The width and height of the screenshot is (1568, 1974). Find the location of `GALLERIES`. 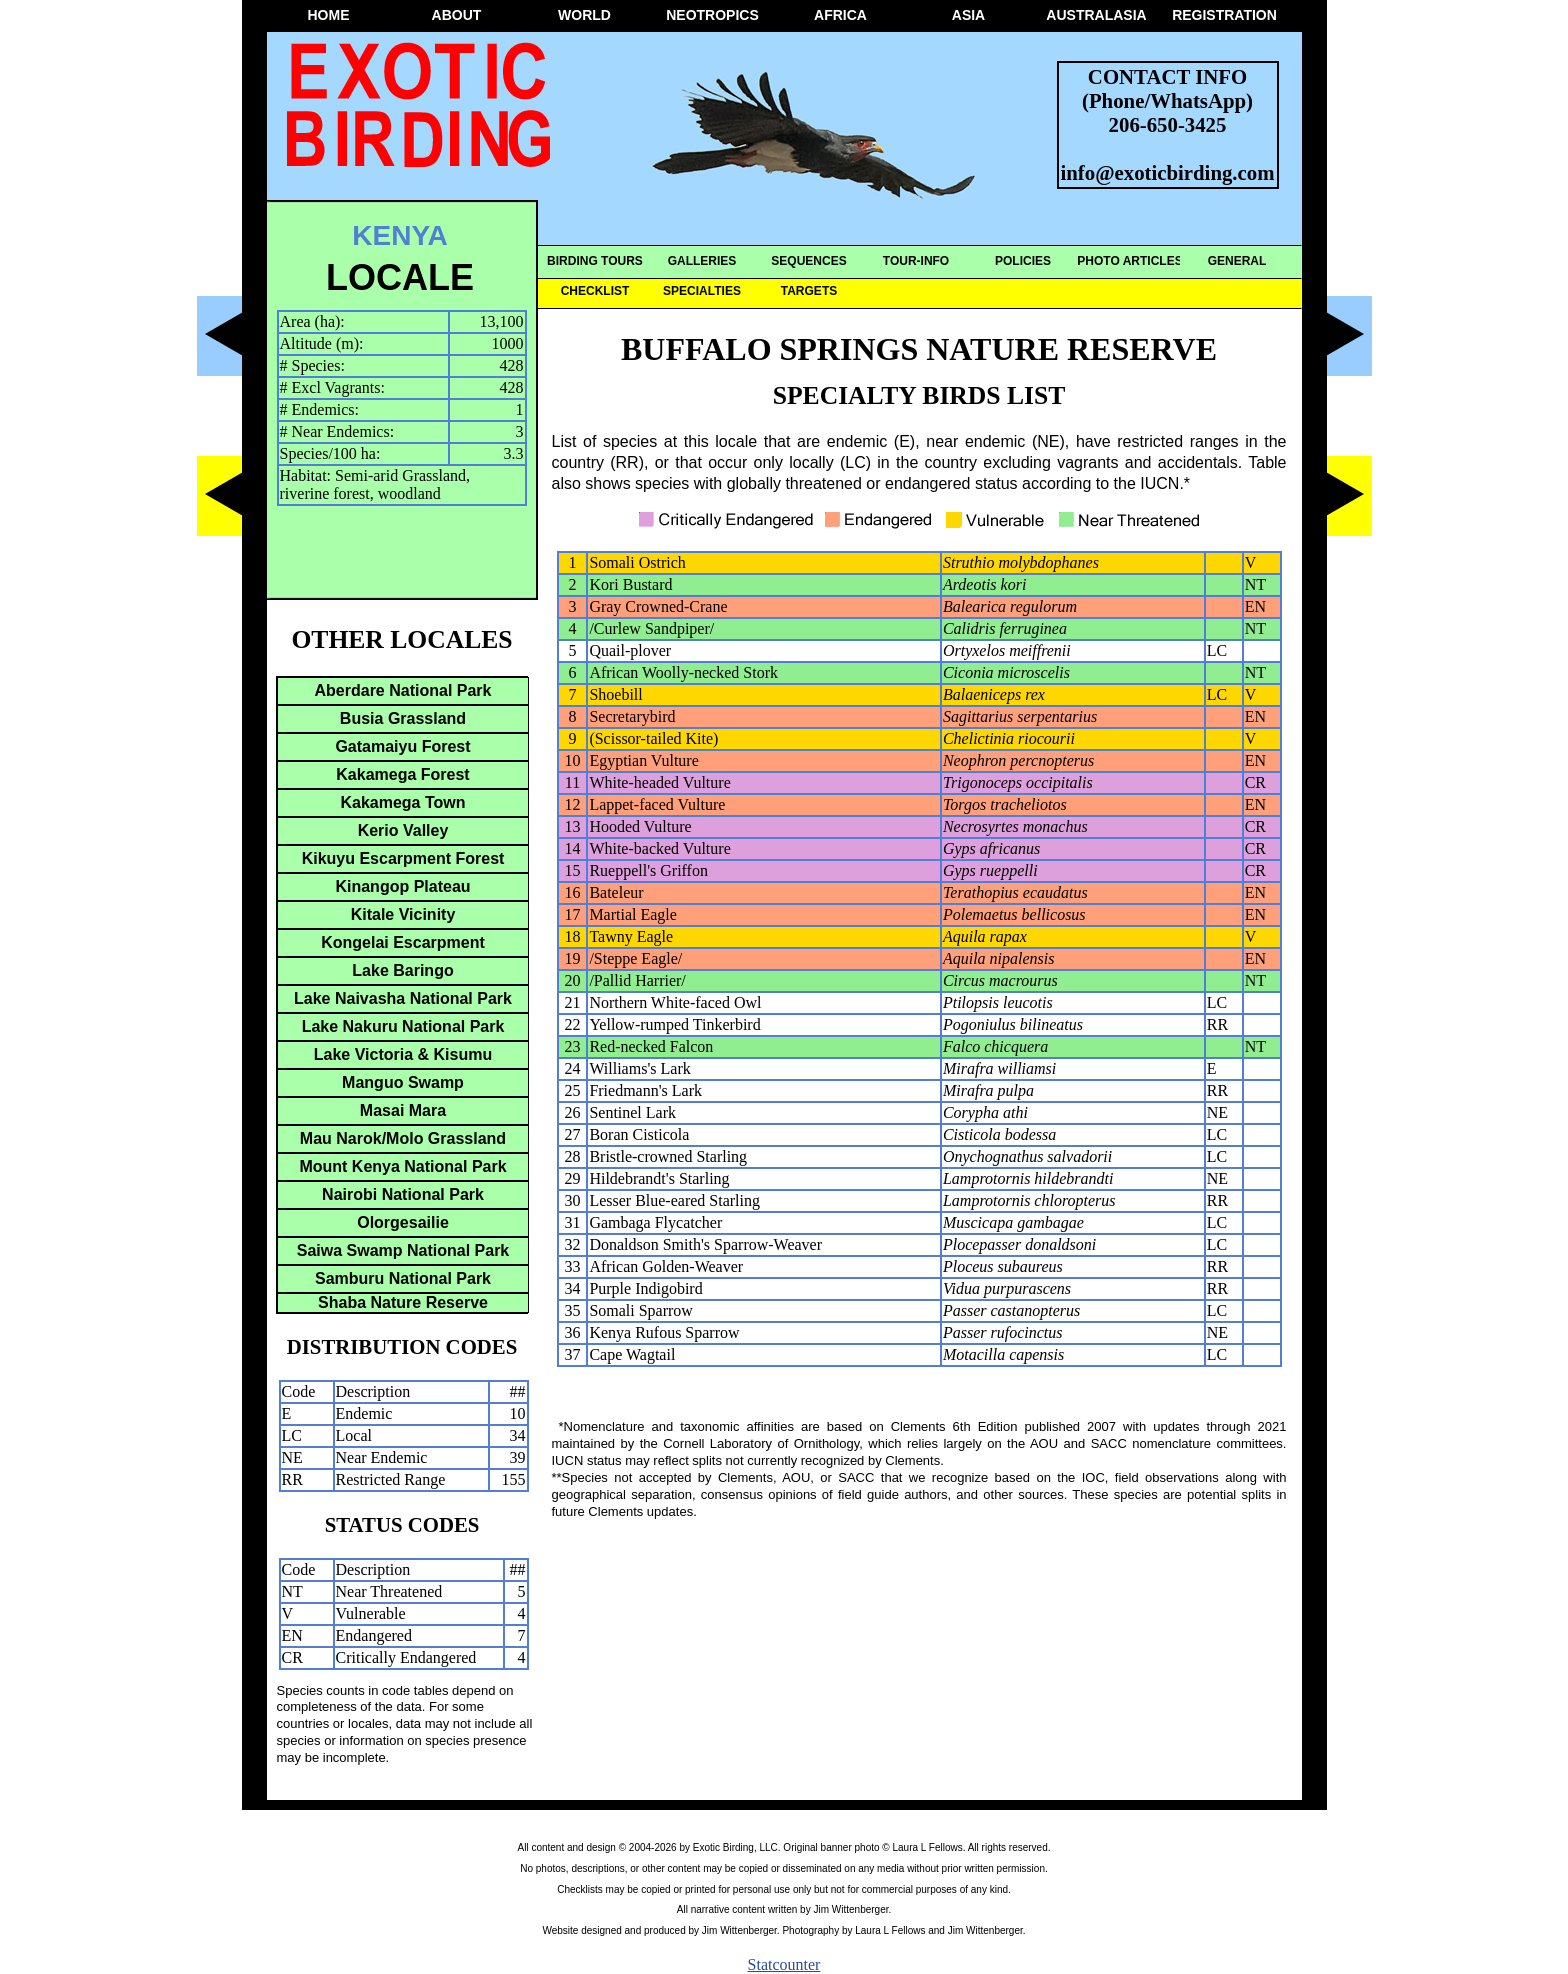

GALLERIES is located at coordinates (702, 261).